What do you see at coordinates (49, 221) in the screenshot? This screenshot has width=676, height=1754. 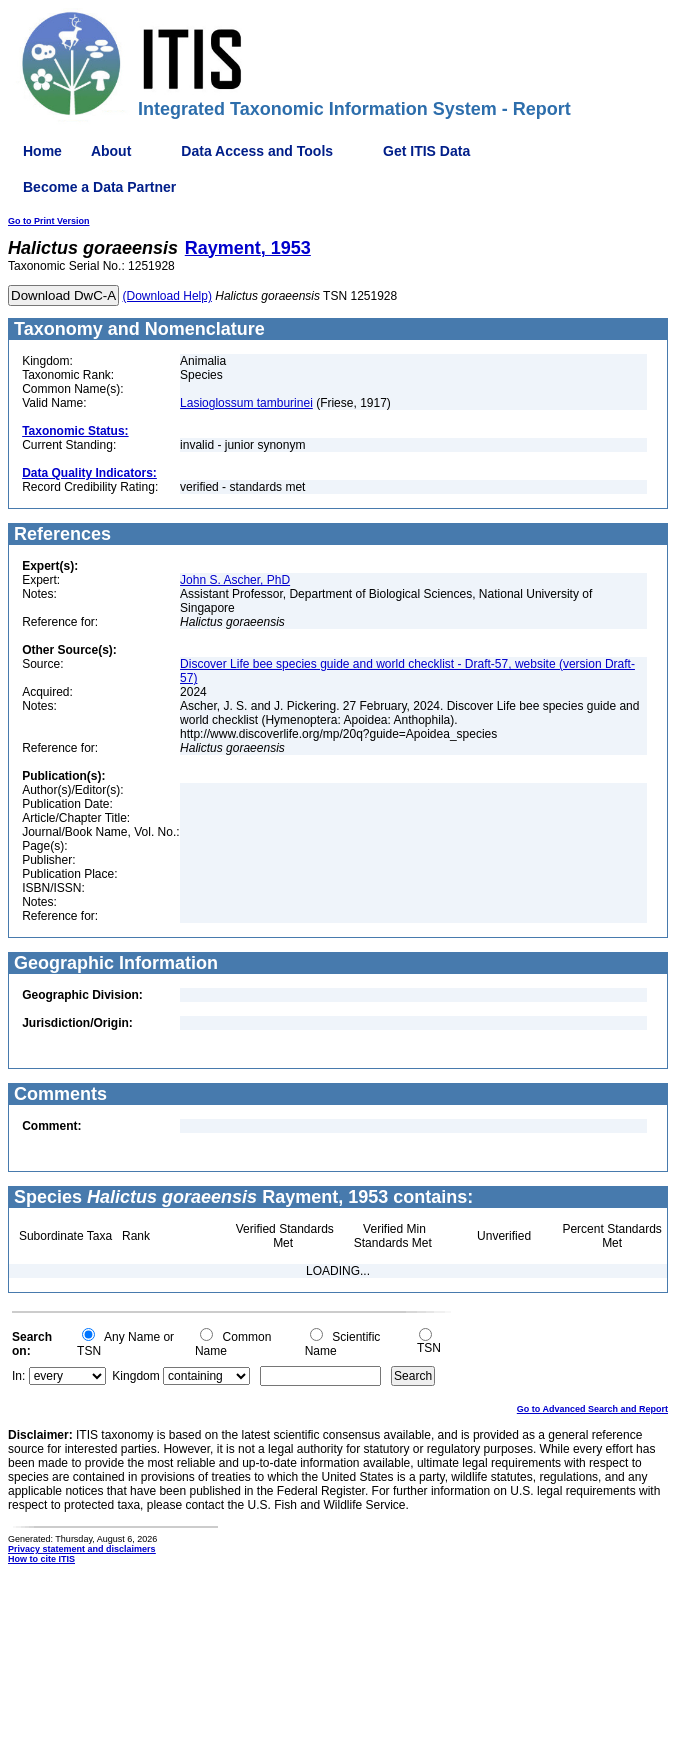 I see `Go to Print Version` at bounding box center [49, 221].